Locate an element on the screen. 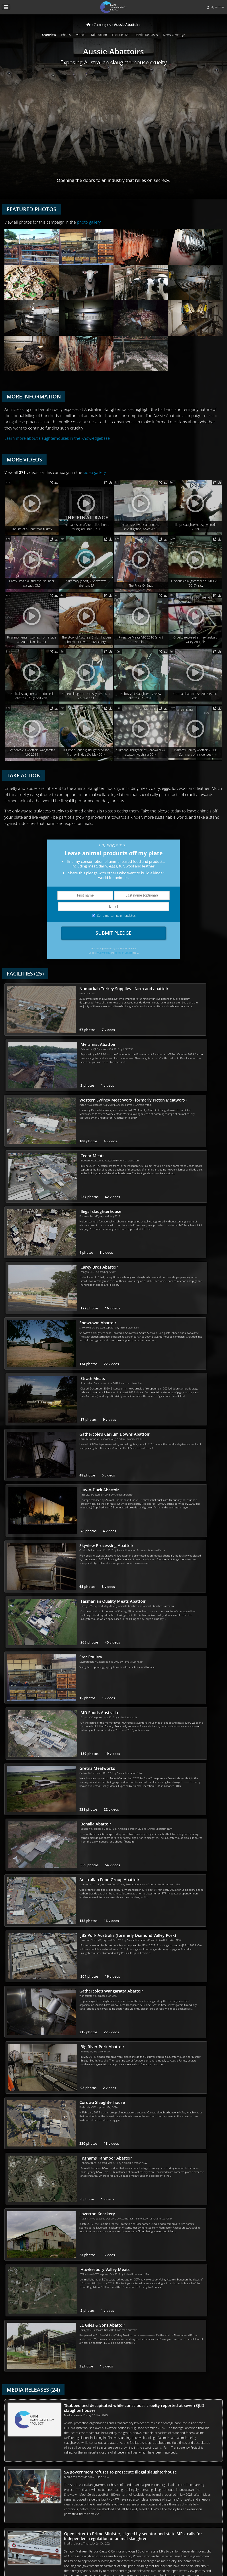  Benalla Abattoir is located at coordinates (172, 1379).